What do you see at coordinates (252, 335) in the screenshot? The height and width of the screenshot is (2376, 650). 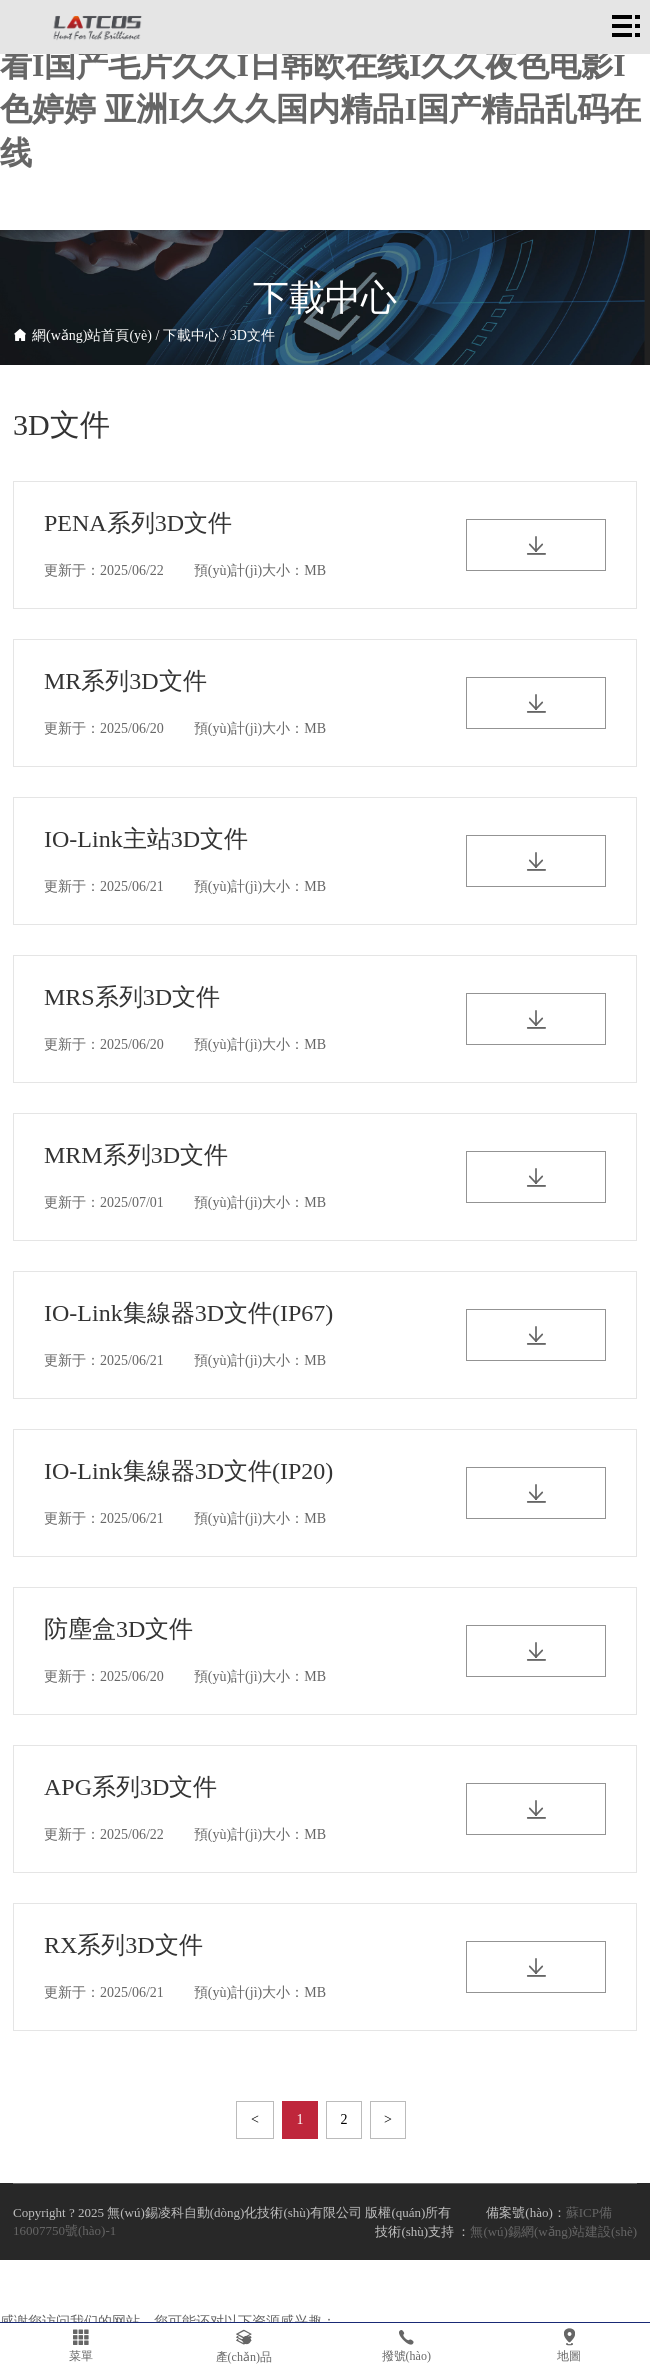 I see `3D文件` at bounding box center [252, 335].